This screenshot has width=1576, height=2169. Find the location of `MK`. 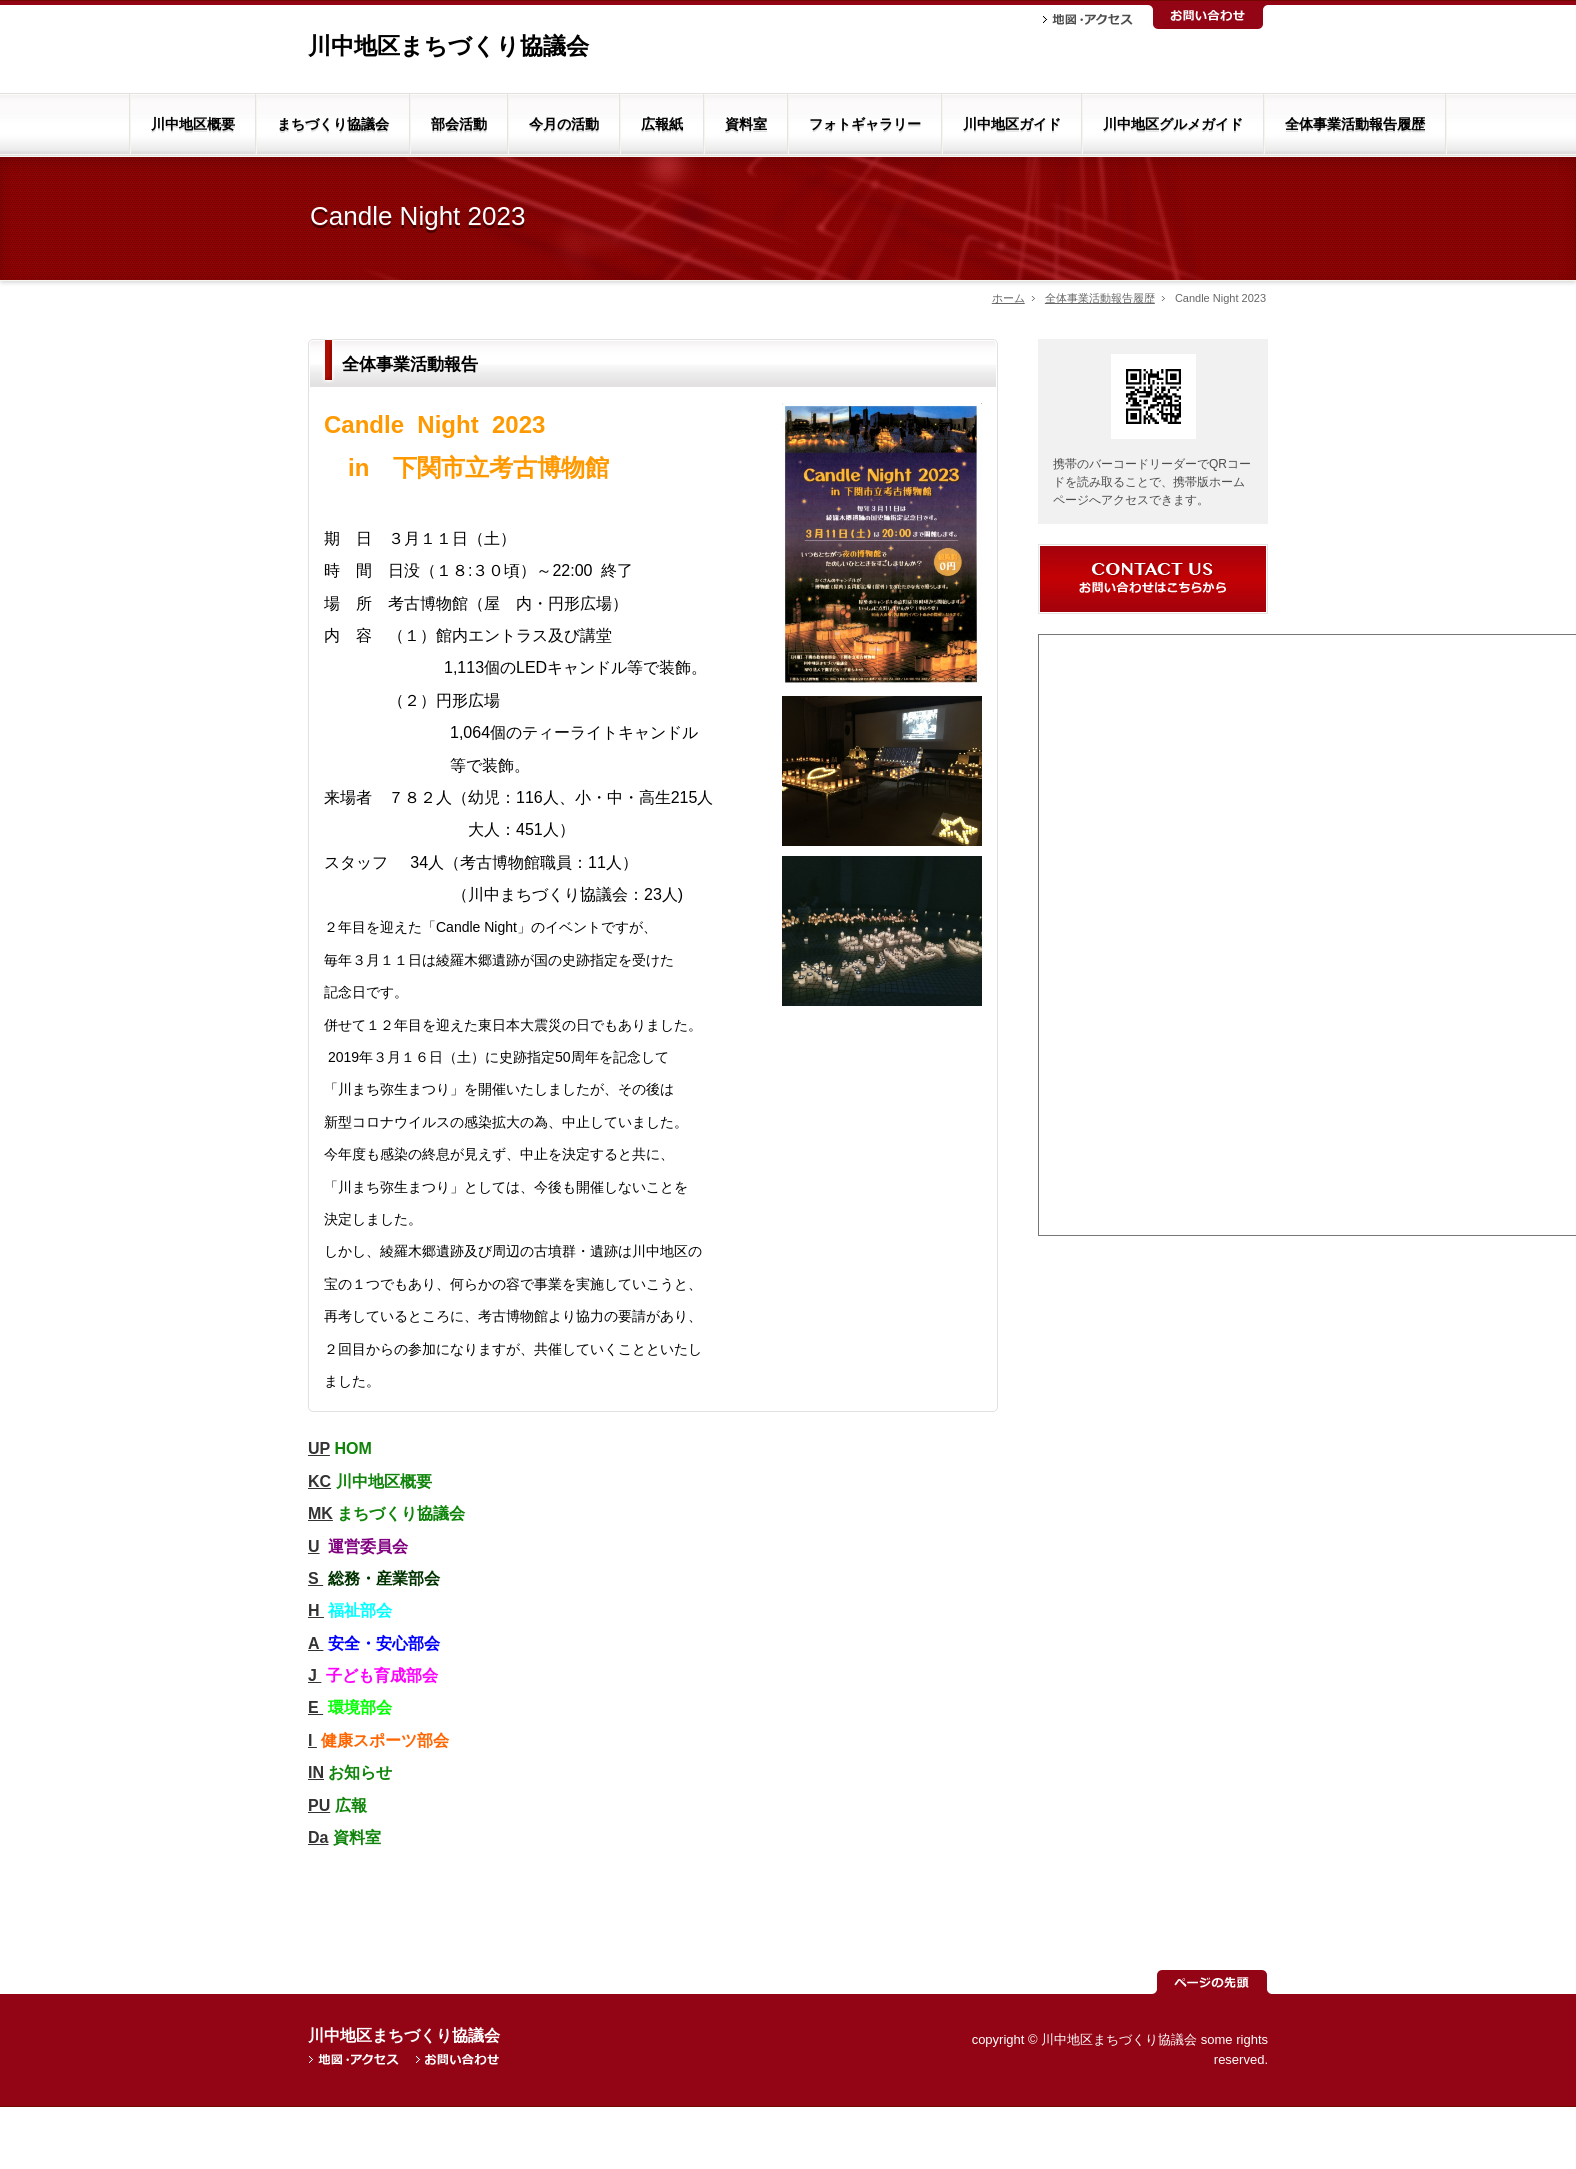

MK is located at coordinates (320, 1513).